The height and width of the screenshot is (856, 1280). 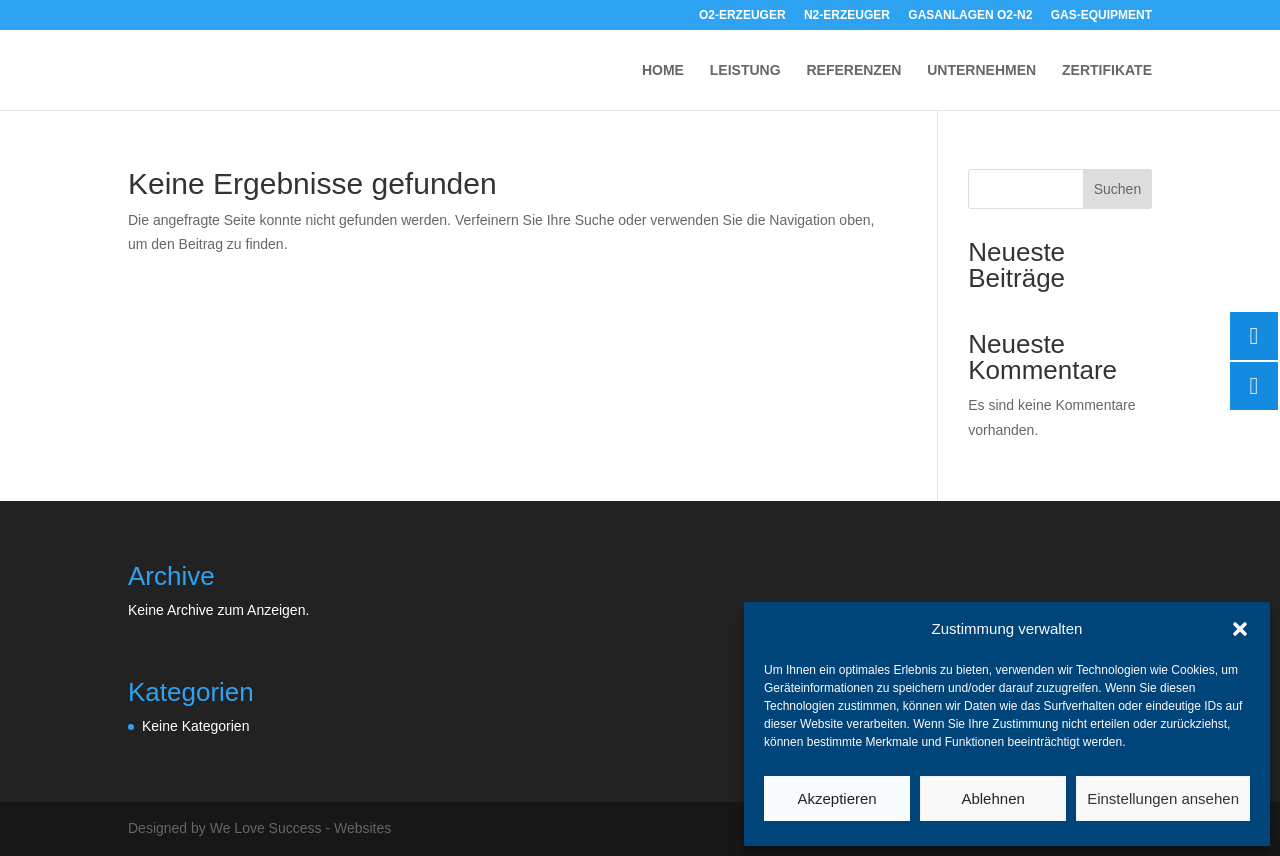 What do you see at coordinates (663, 70) in the screenshot?
I see `HOME` at bounding box center [663, 70].